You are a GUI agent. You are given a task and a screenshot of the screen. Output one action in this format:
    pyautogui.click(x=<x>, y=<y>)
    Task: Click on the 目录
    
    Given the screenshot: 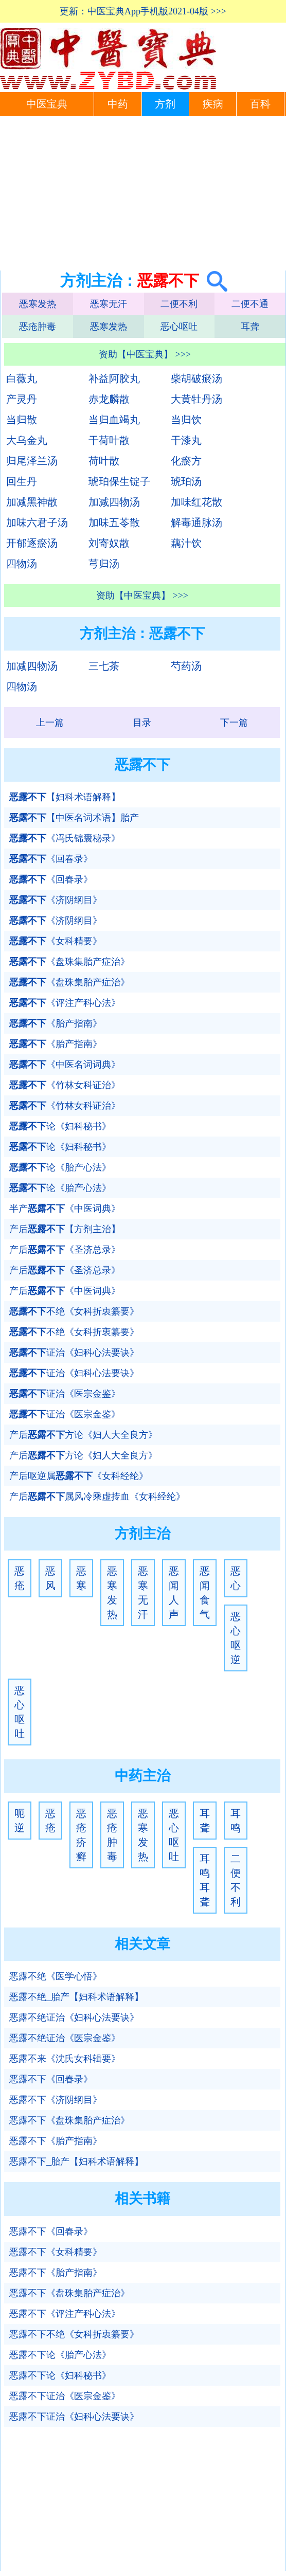 What is the action you would take?
    pyautogui.click(x=142, y=722)
    